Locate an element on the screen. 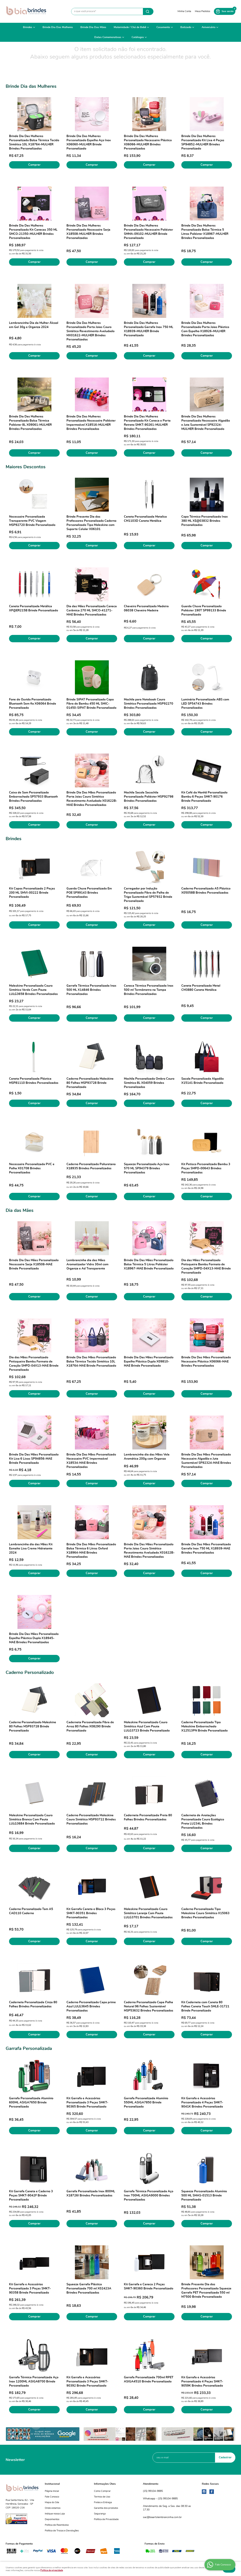 This screenshot has width=241, height=2576. Fale Conosco is located at coordinates (52, 2497).